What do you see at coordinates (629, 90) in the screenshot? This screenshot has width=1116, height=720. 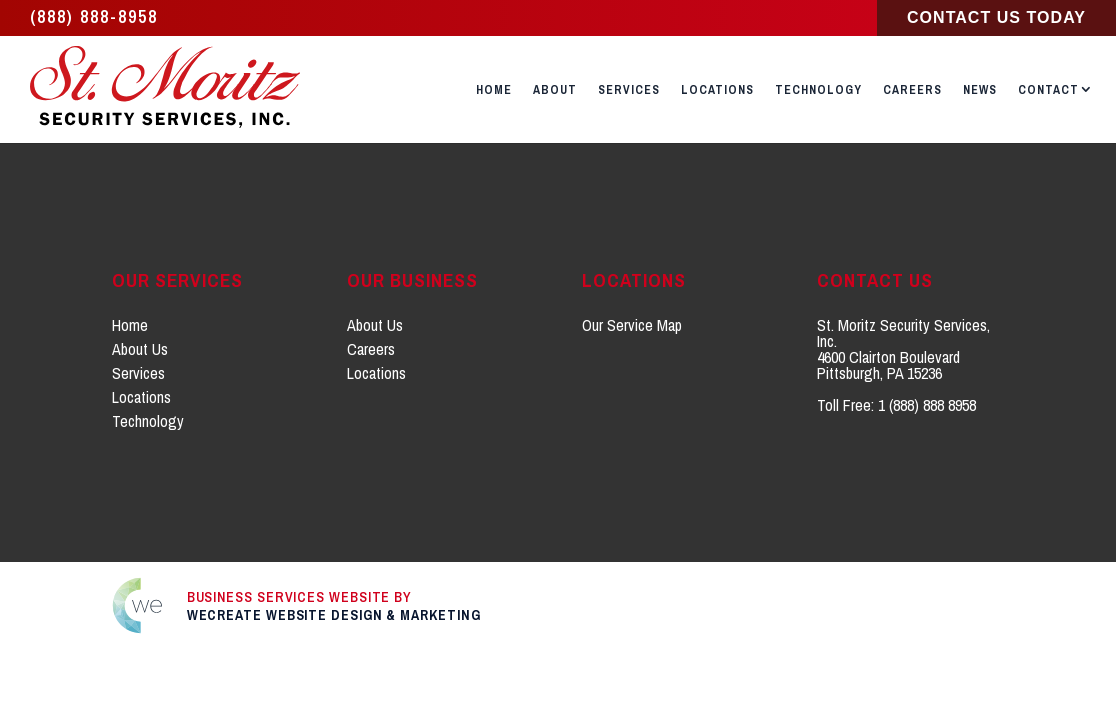 I see `Services` at bounding box center [629, 90].